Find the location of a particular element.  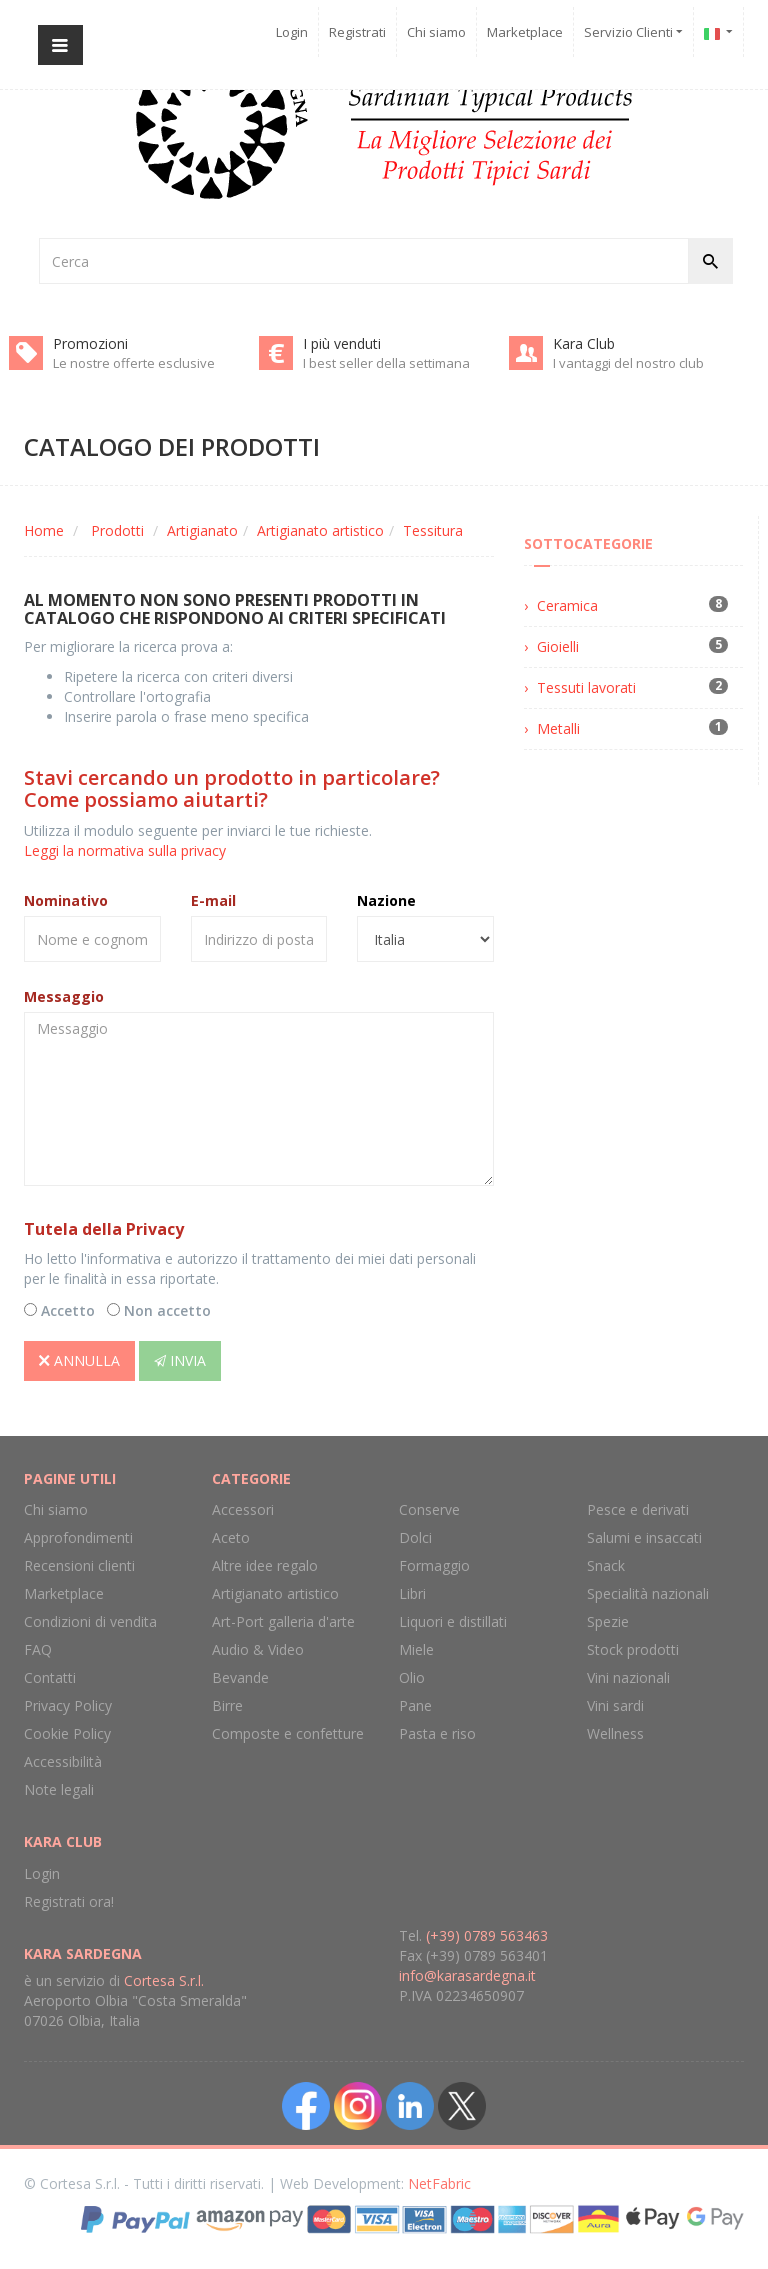

Recensioni clienti is located at coordinates (79, 1565).